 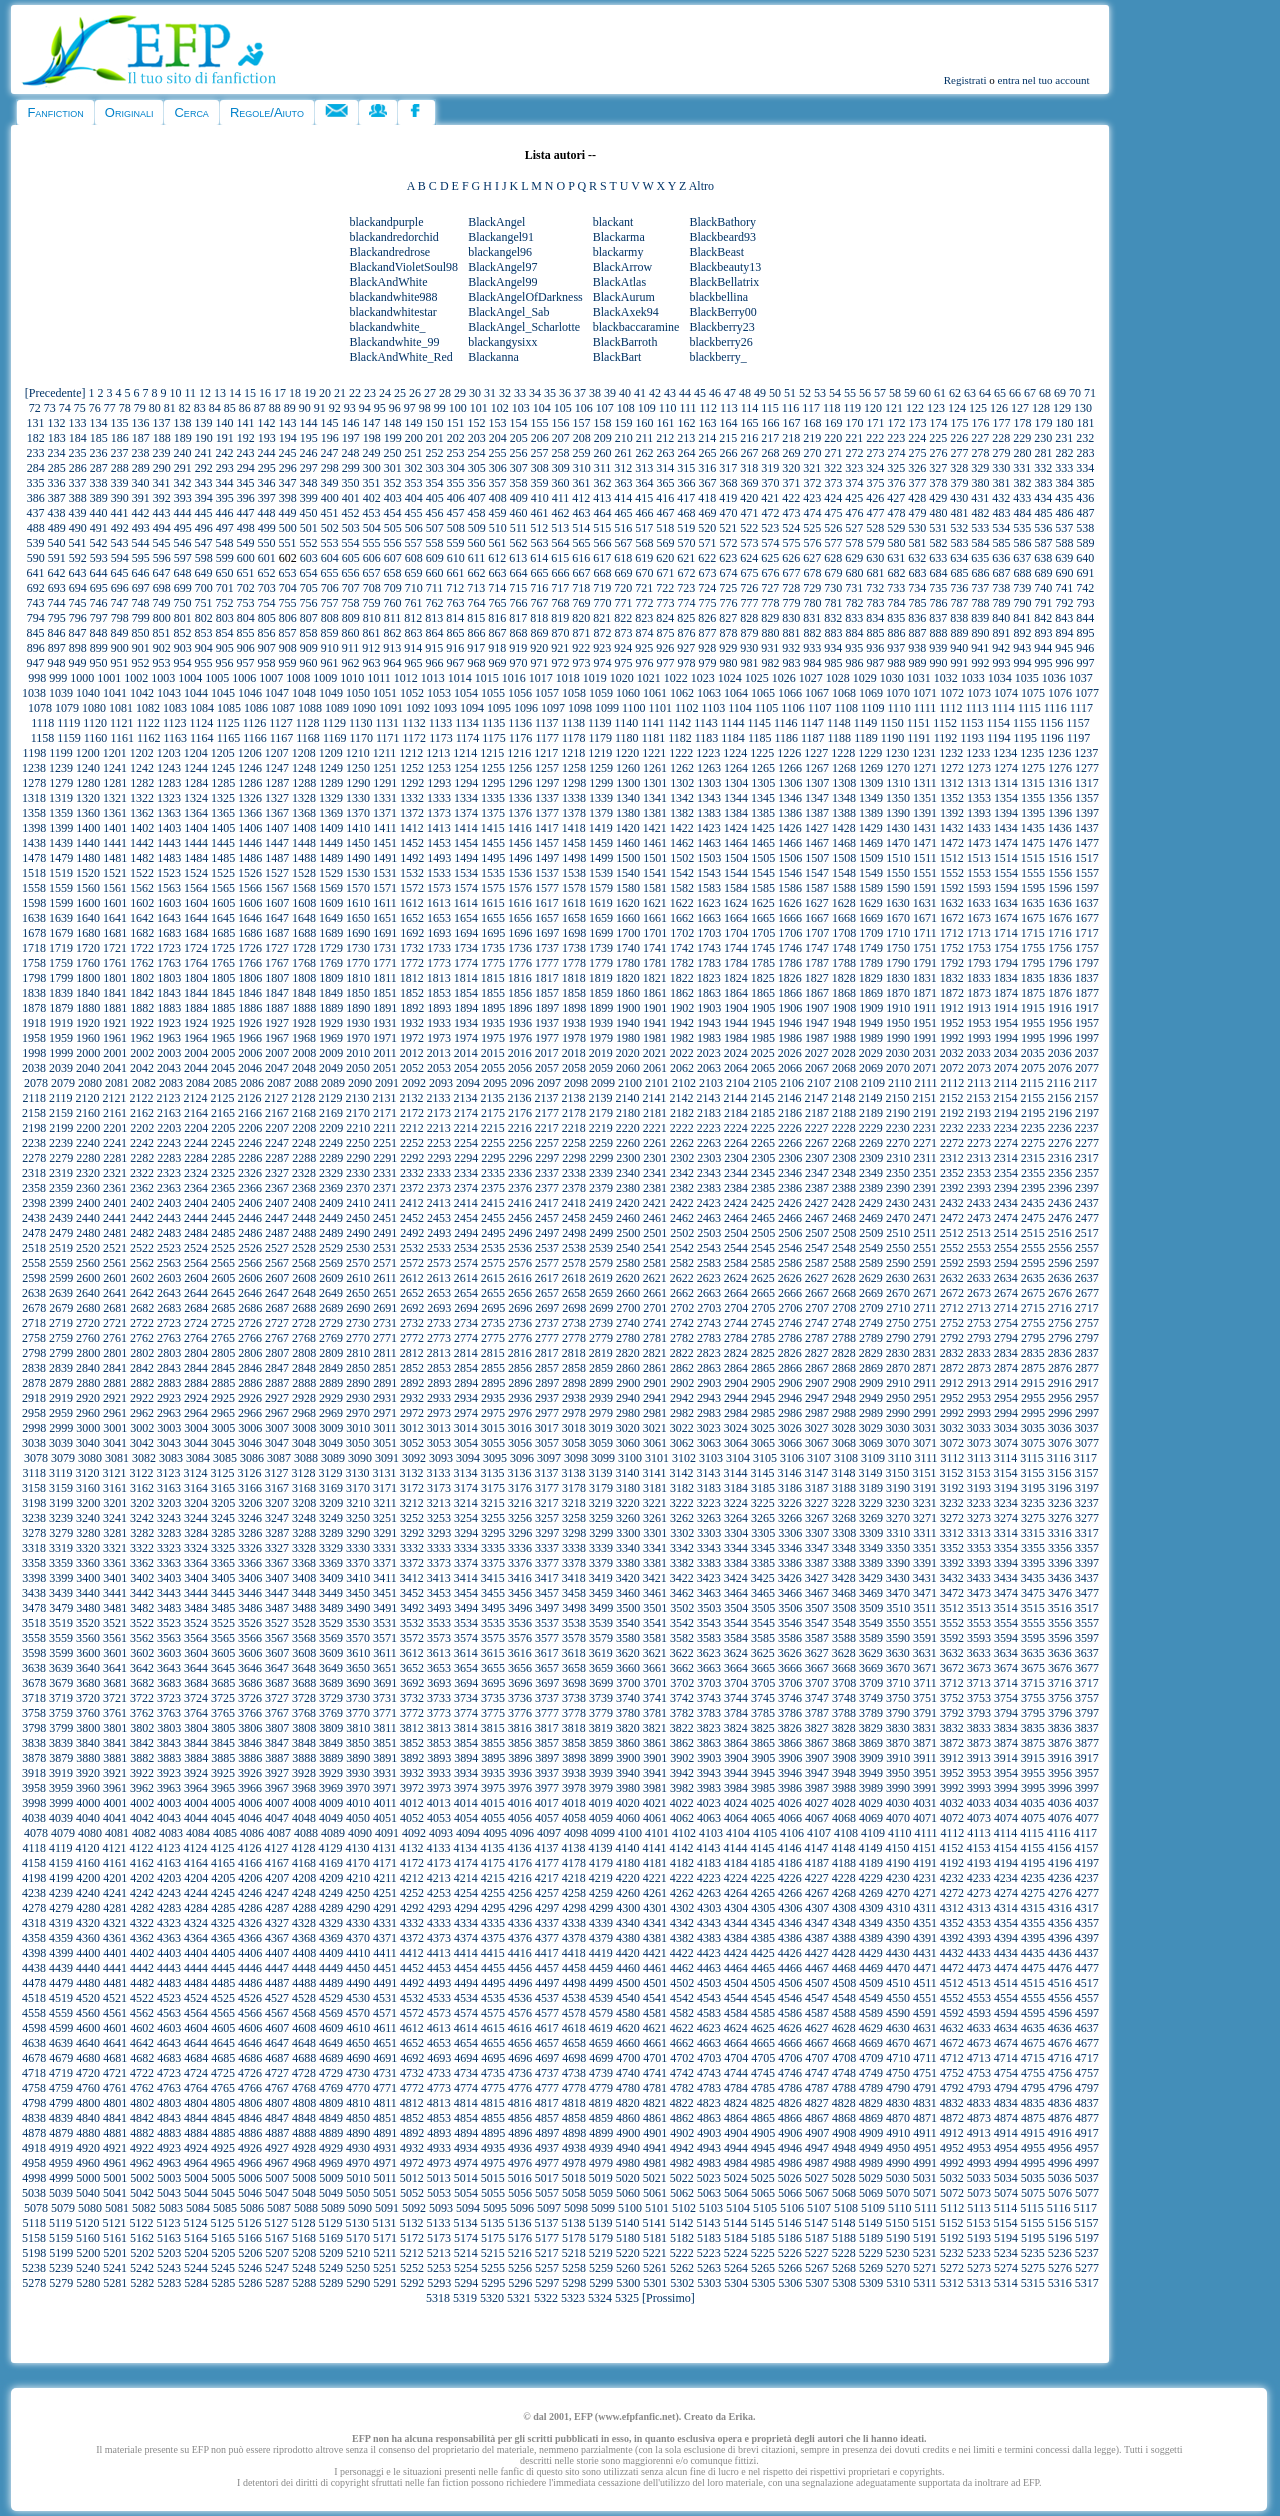 What do you see at coordinates (520, 693) in the screenshot?
I see `1056` at bounding box center [520, 693].